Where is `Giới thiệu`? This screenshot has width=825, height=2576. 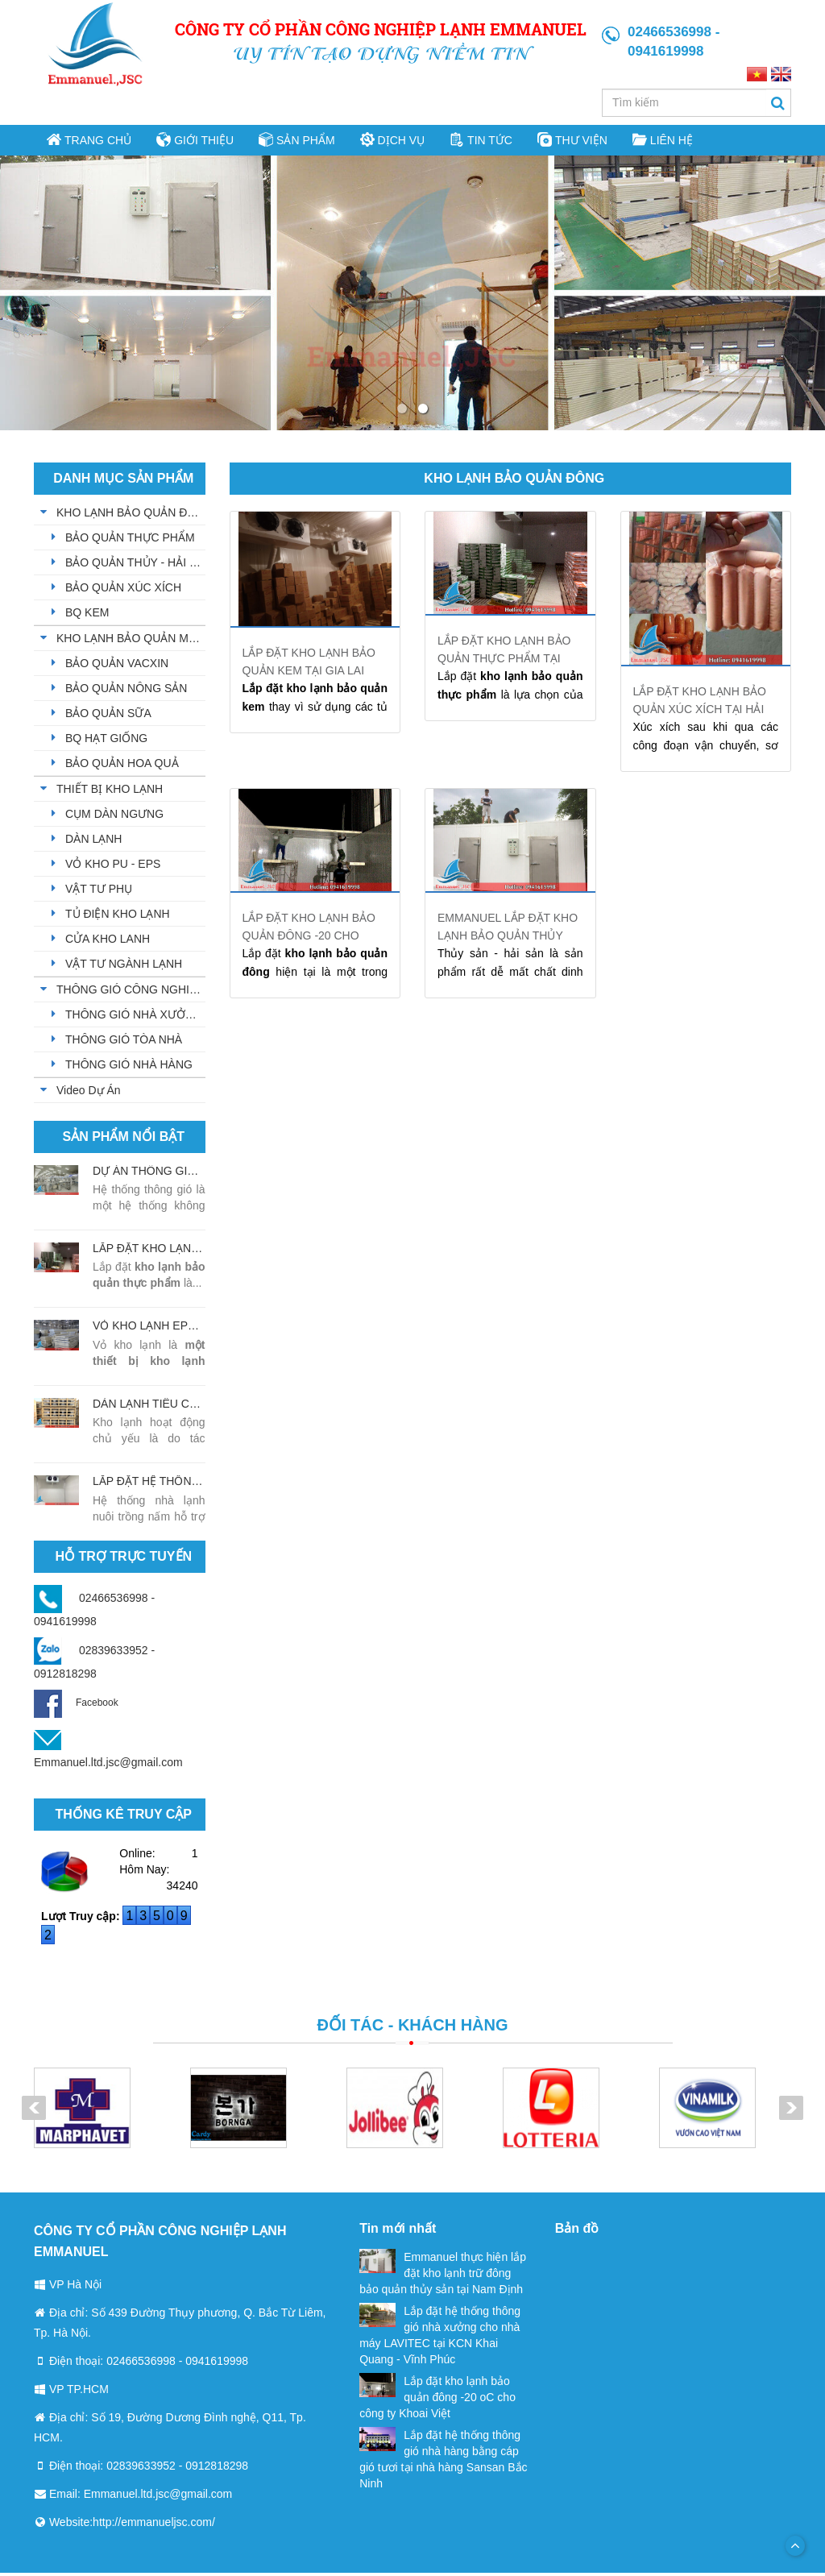 Giới thiệu is located at coordinates (194, 141).